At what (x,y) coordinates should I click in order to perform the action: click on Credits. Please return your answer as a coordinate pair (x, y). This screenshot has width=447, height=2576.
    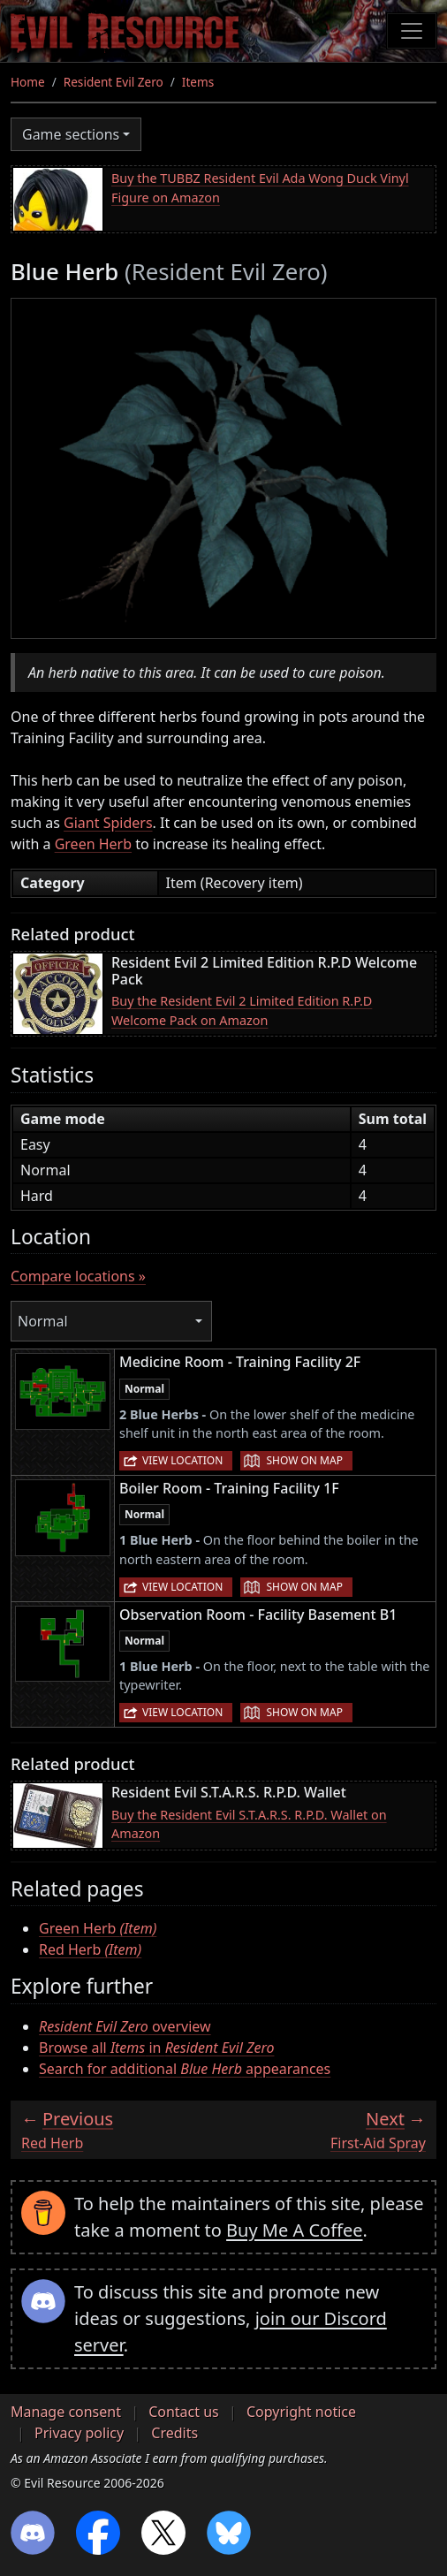
    Looking at the image, I should click on (174, 2433).